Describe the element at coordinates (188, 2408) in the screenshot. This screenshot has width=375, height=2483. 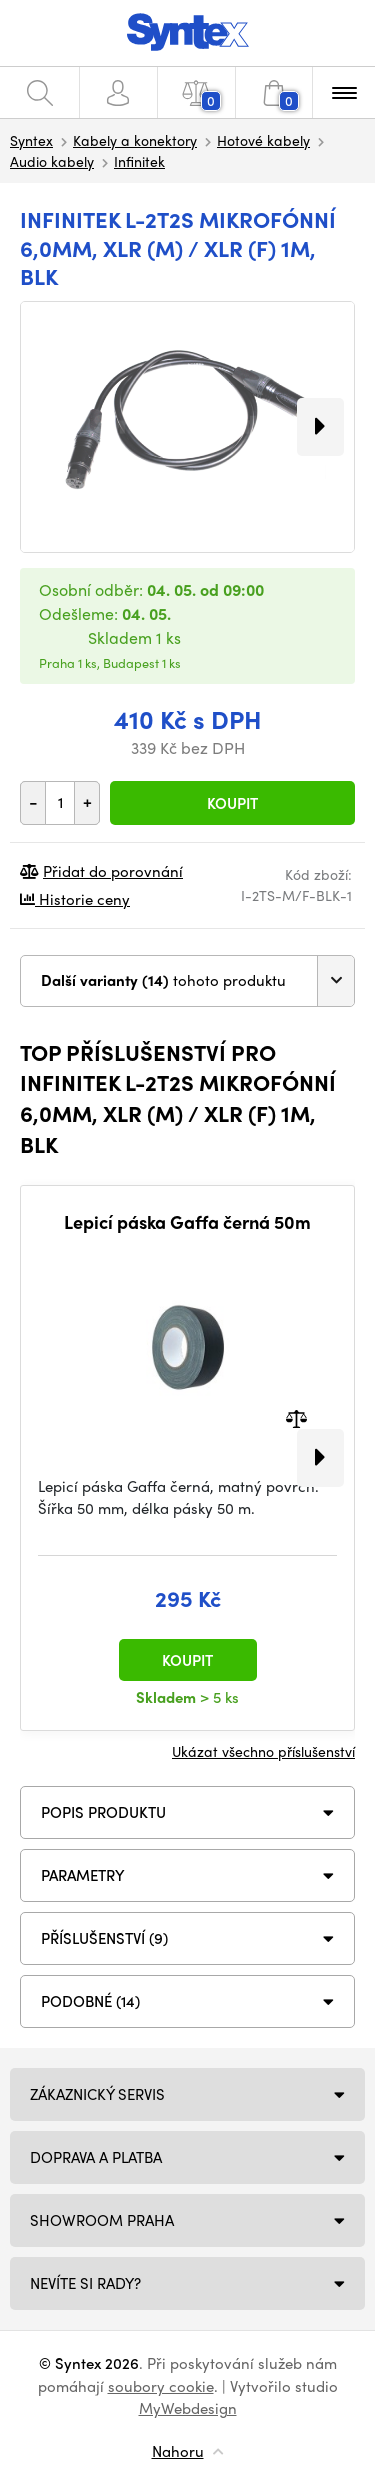
I see `MyWebdesign` at that location.